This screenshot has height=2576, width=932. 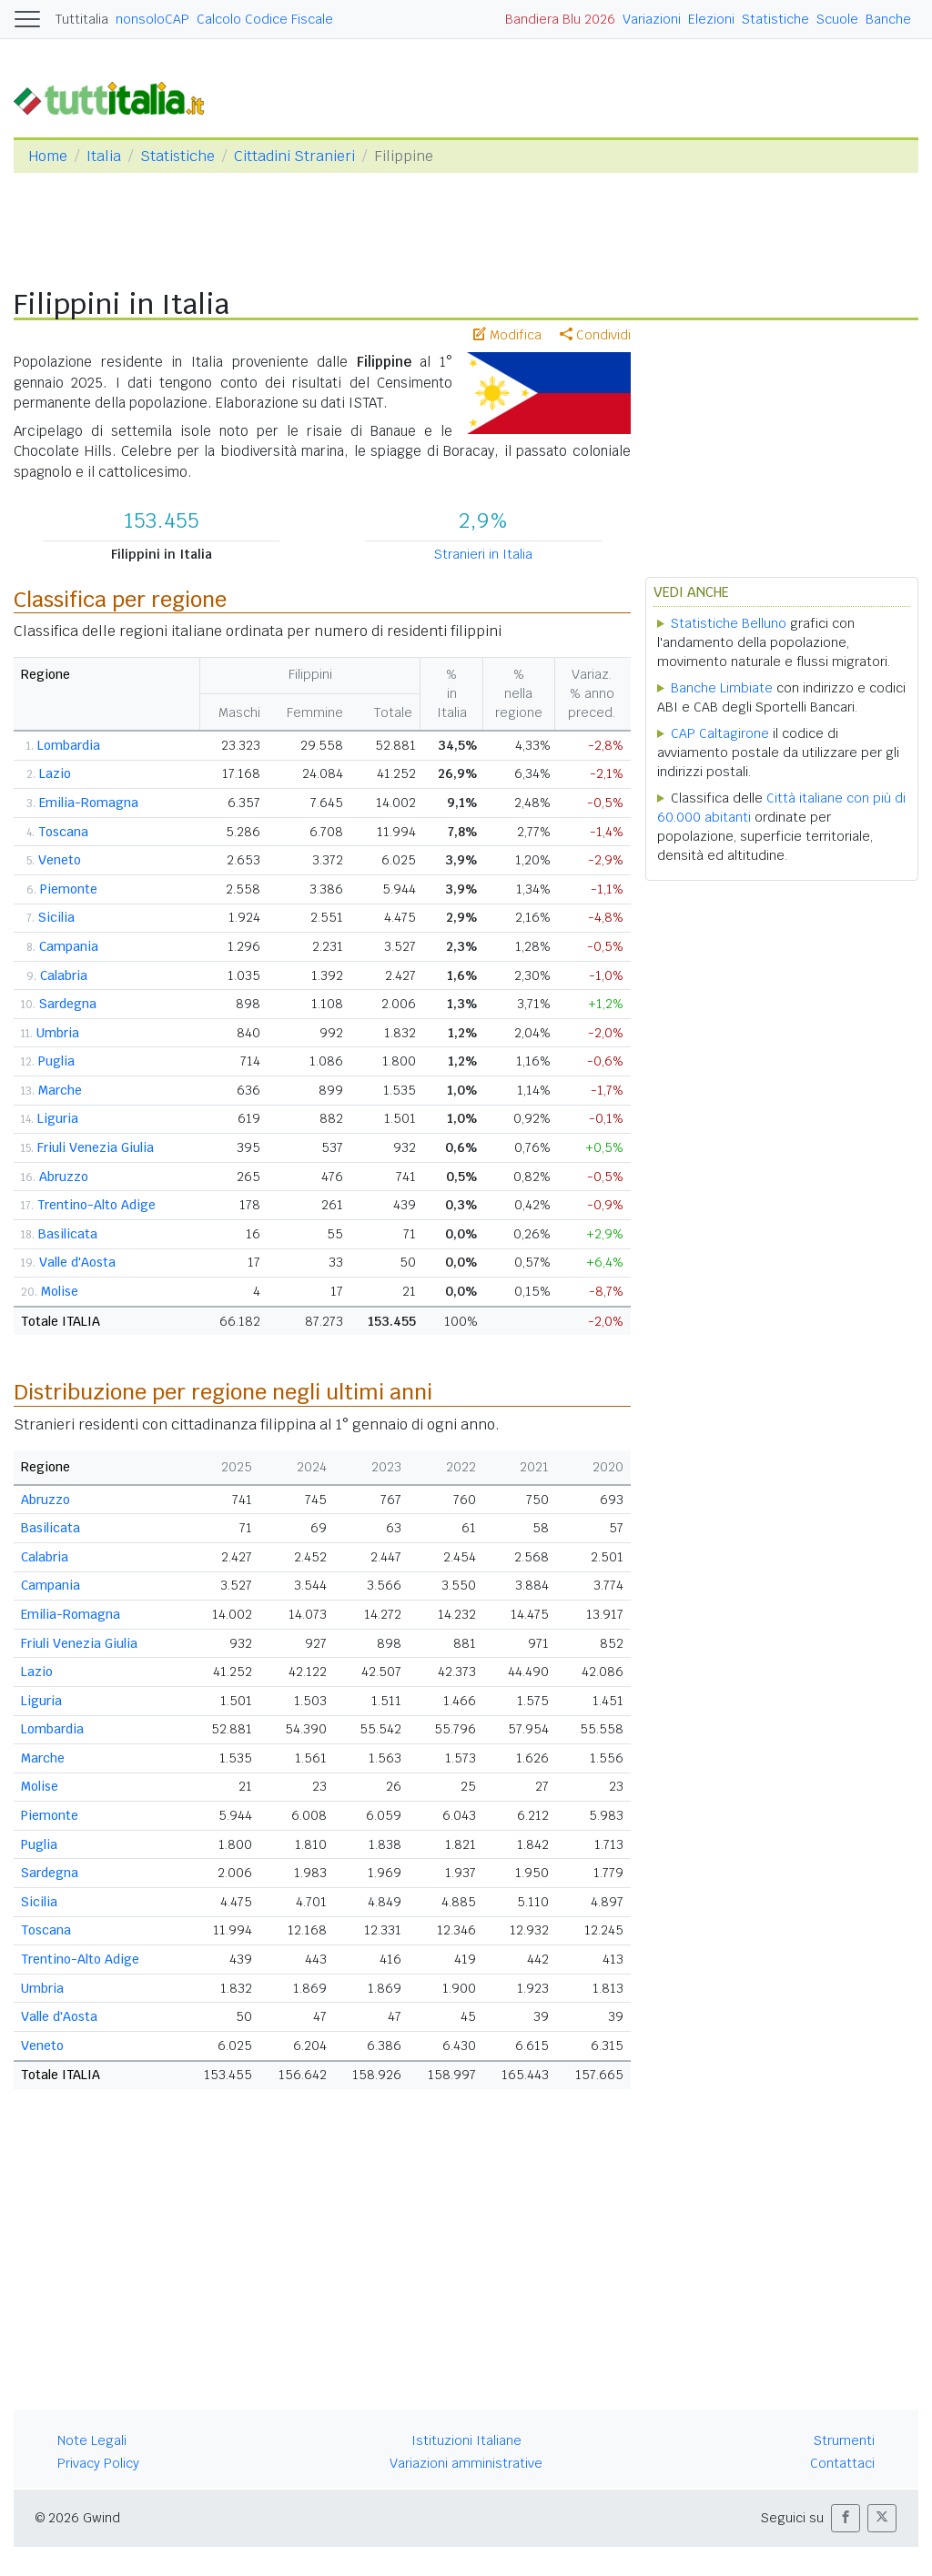 What do you see at coordinates (98, 2463) in the screenshot?
I see `Privacy Policy` at bounding box center [98, 2463].